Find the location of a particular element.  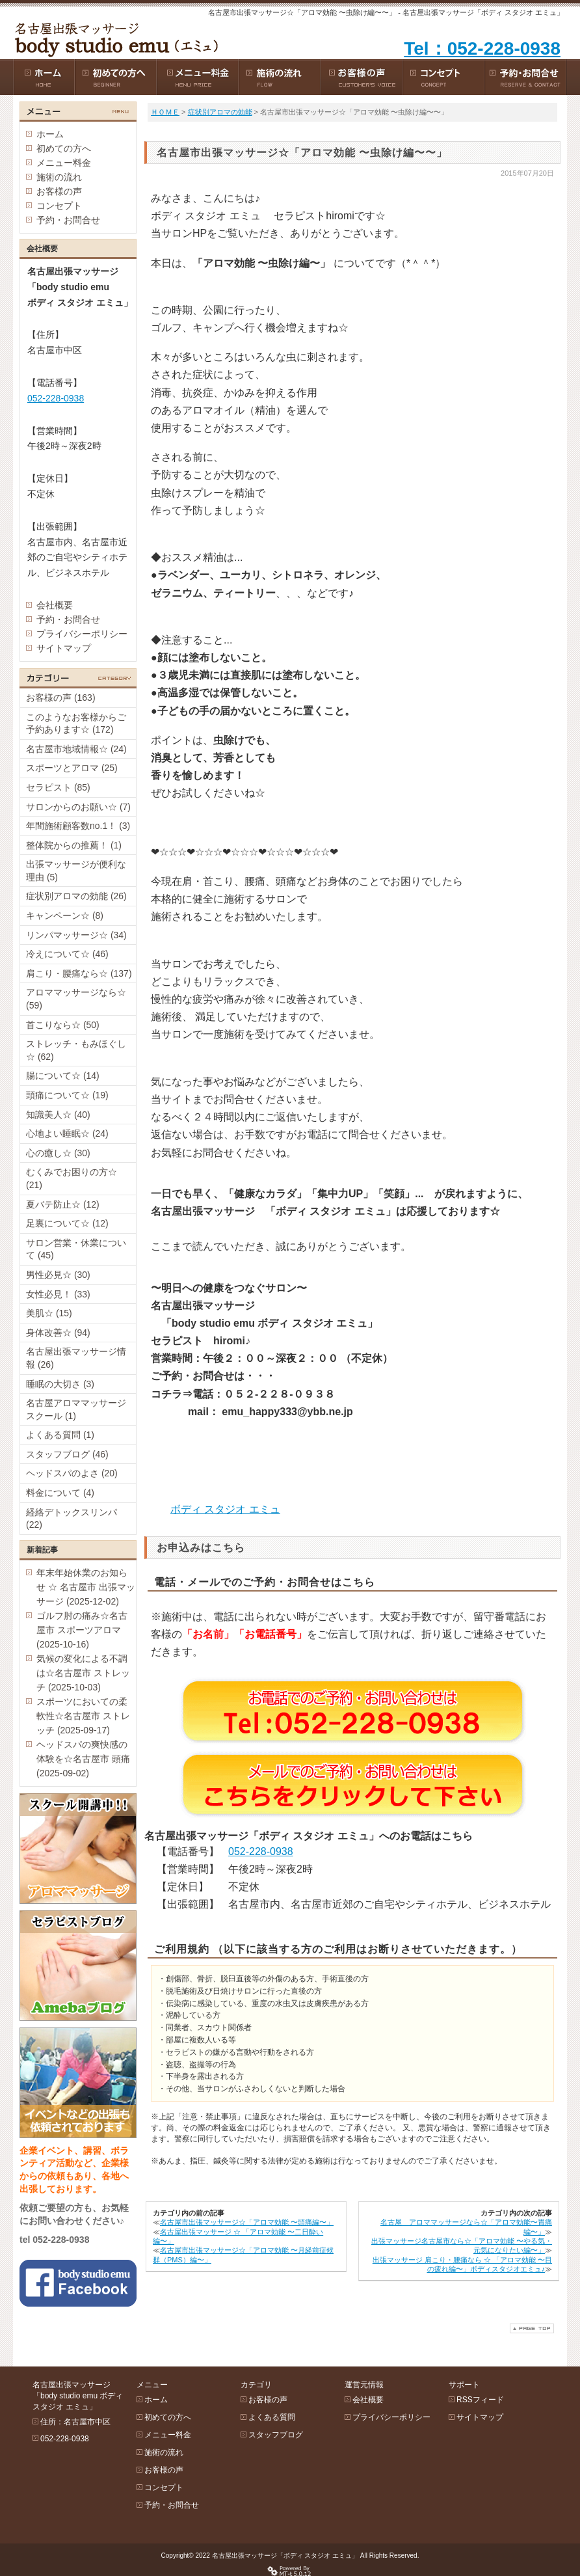

ヘッドスパのよさ (20) is located at coordinates (72, 1473).